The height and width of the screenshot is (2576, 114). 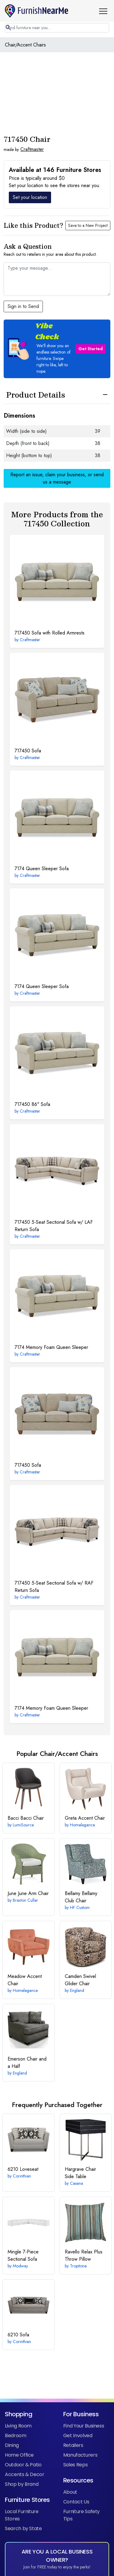 I want to click on Queen Sleeper Sofa, so click(x=42, y=868).